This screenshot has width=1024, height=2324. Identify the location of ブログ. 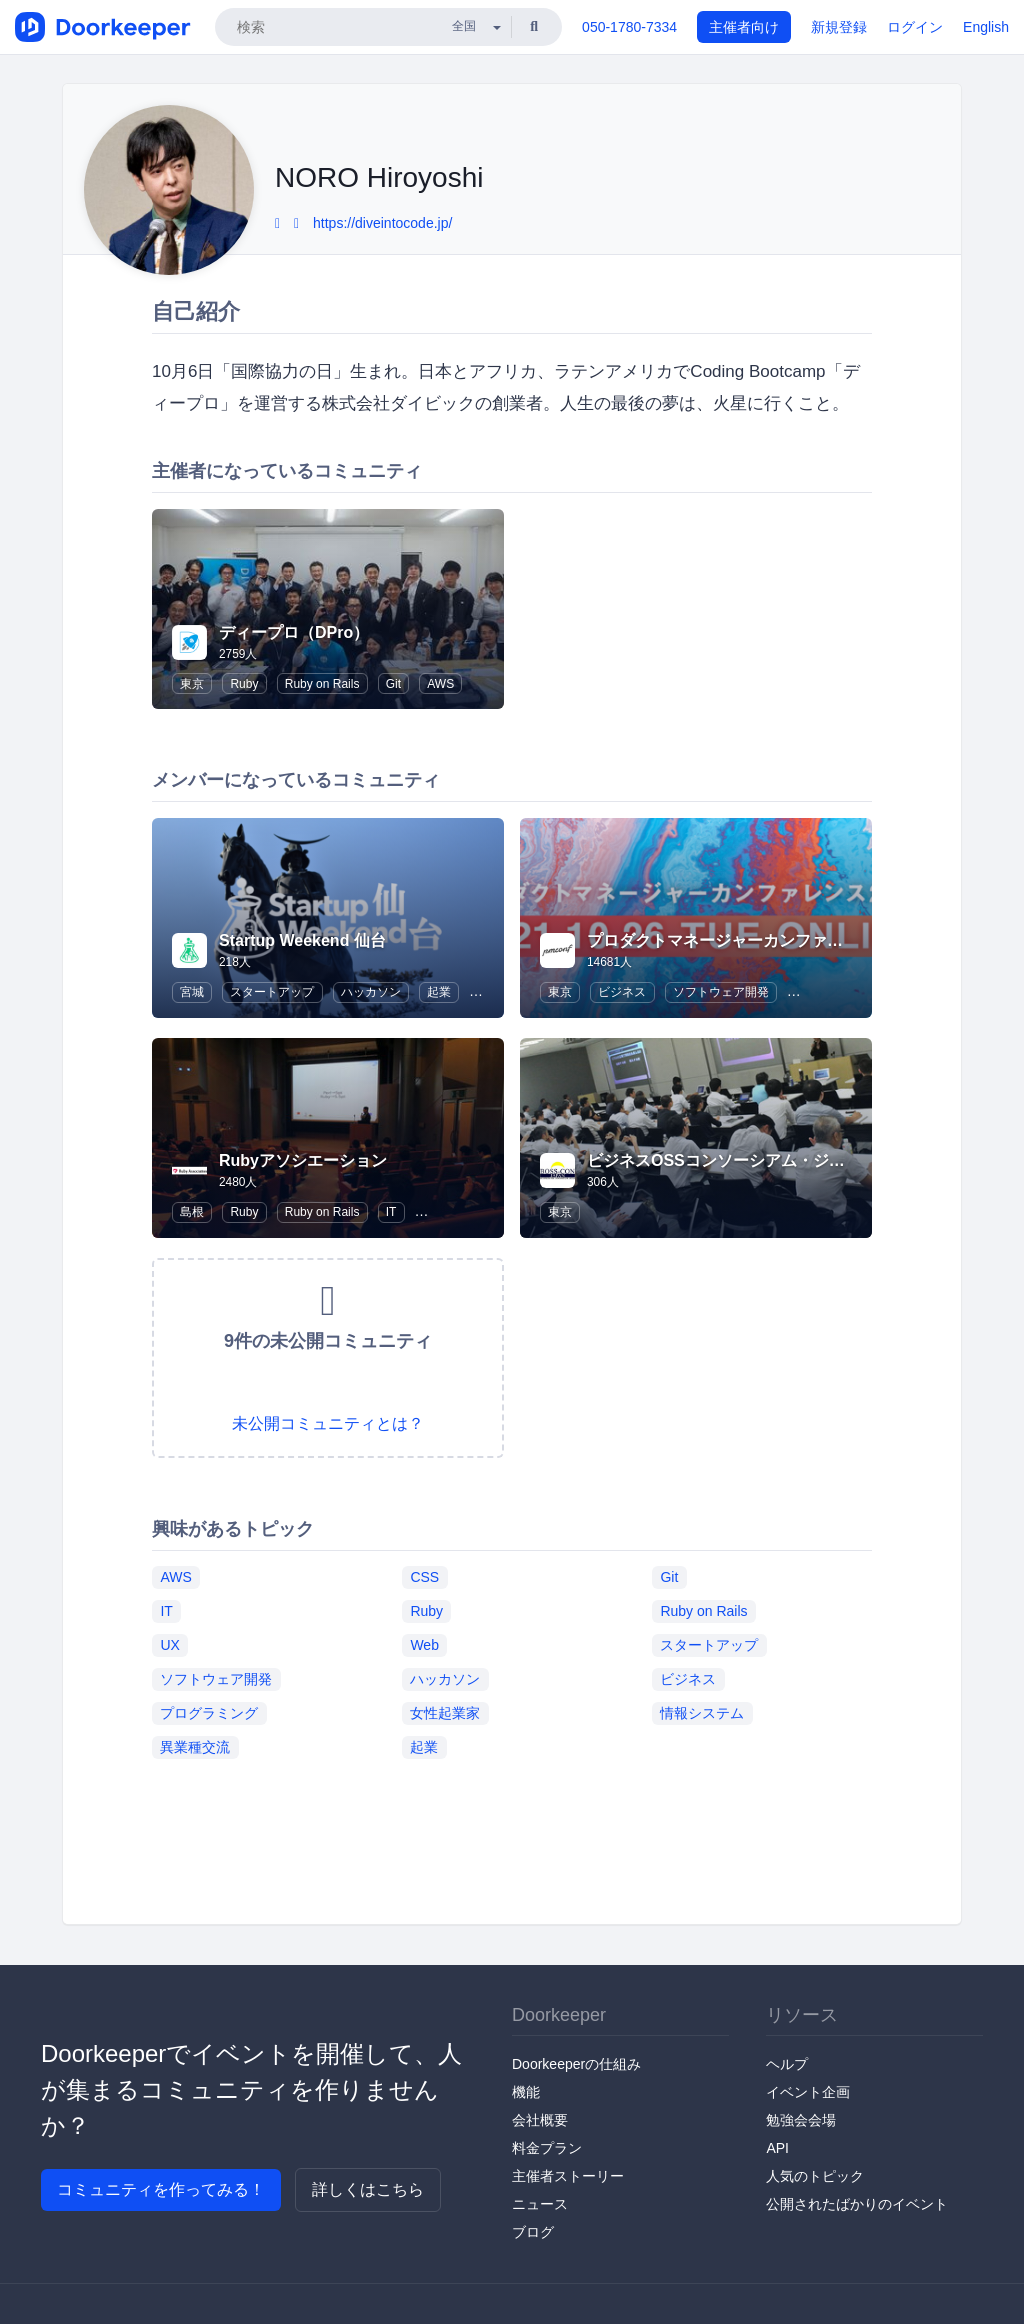
(533, 2232).